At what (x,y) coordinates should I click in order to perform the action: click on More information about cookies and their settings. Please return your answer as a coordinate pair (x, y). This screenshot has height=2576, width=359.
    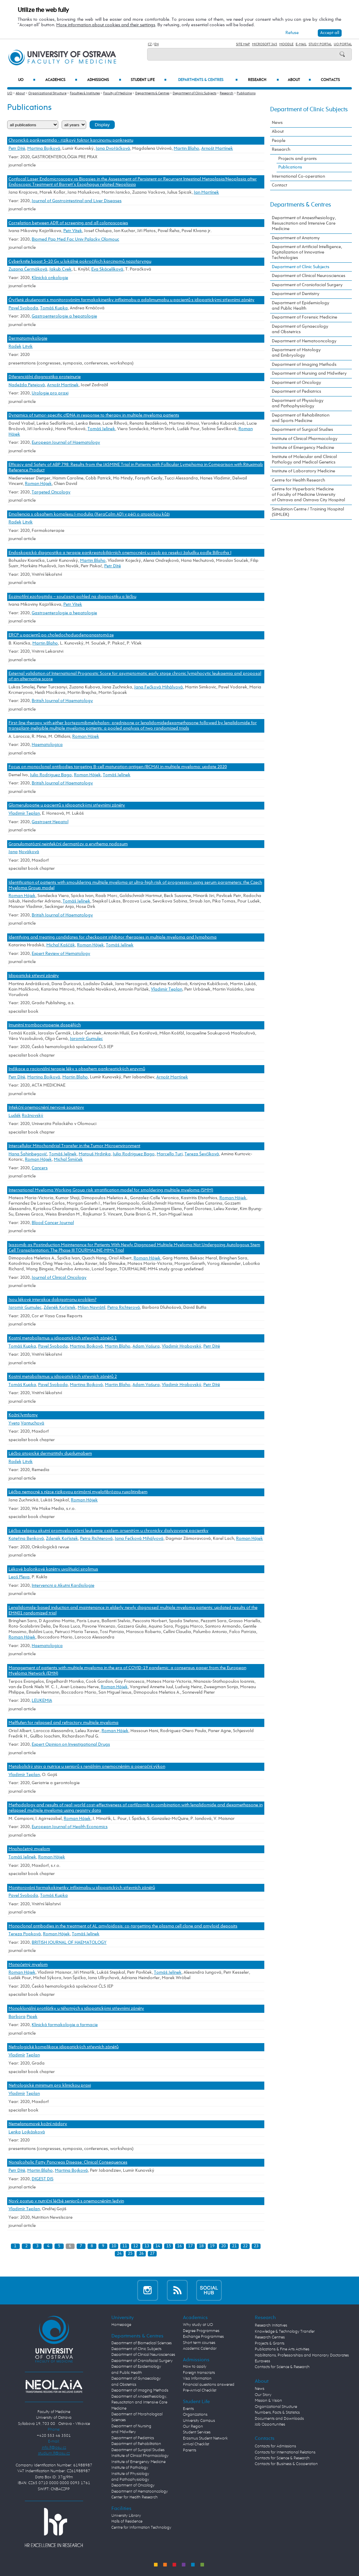
    Looking at the image, I should click on (105, 25).